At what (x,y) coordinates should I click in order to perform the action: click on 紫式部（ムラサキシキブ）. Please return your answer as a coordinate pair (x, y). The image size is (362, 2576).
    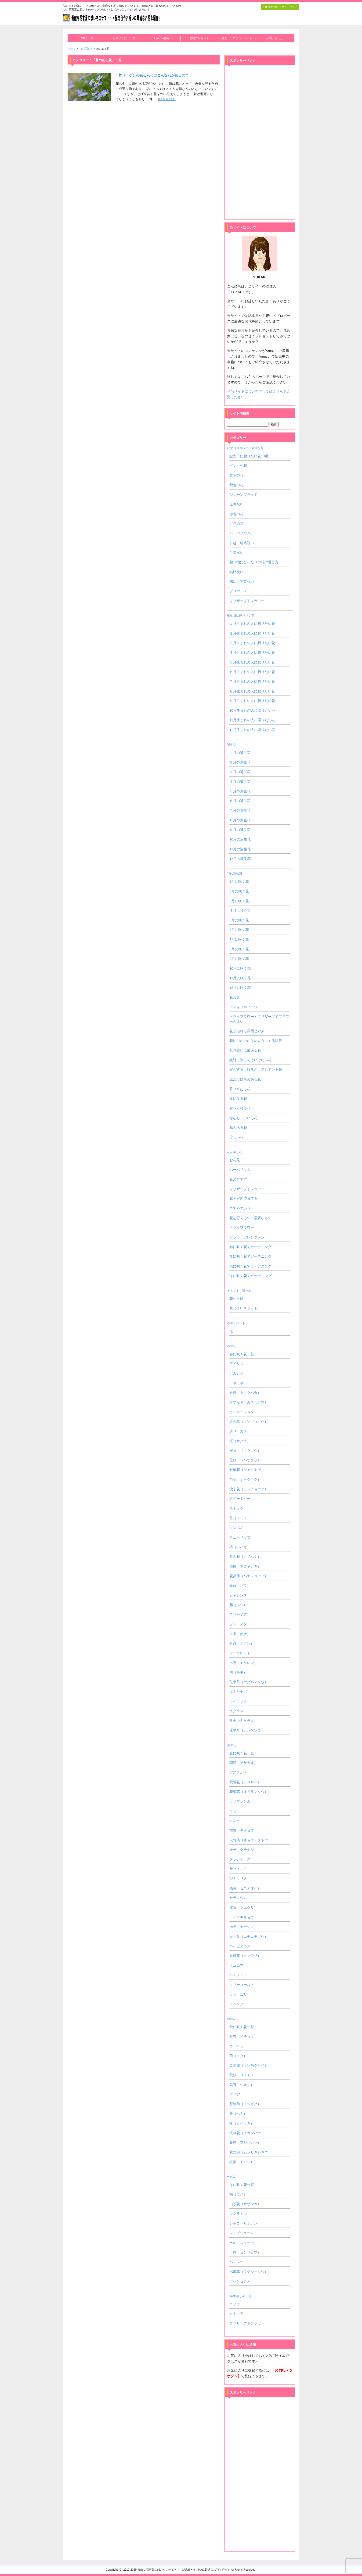
    Looking at the image, I should click on (250, 2152).